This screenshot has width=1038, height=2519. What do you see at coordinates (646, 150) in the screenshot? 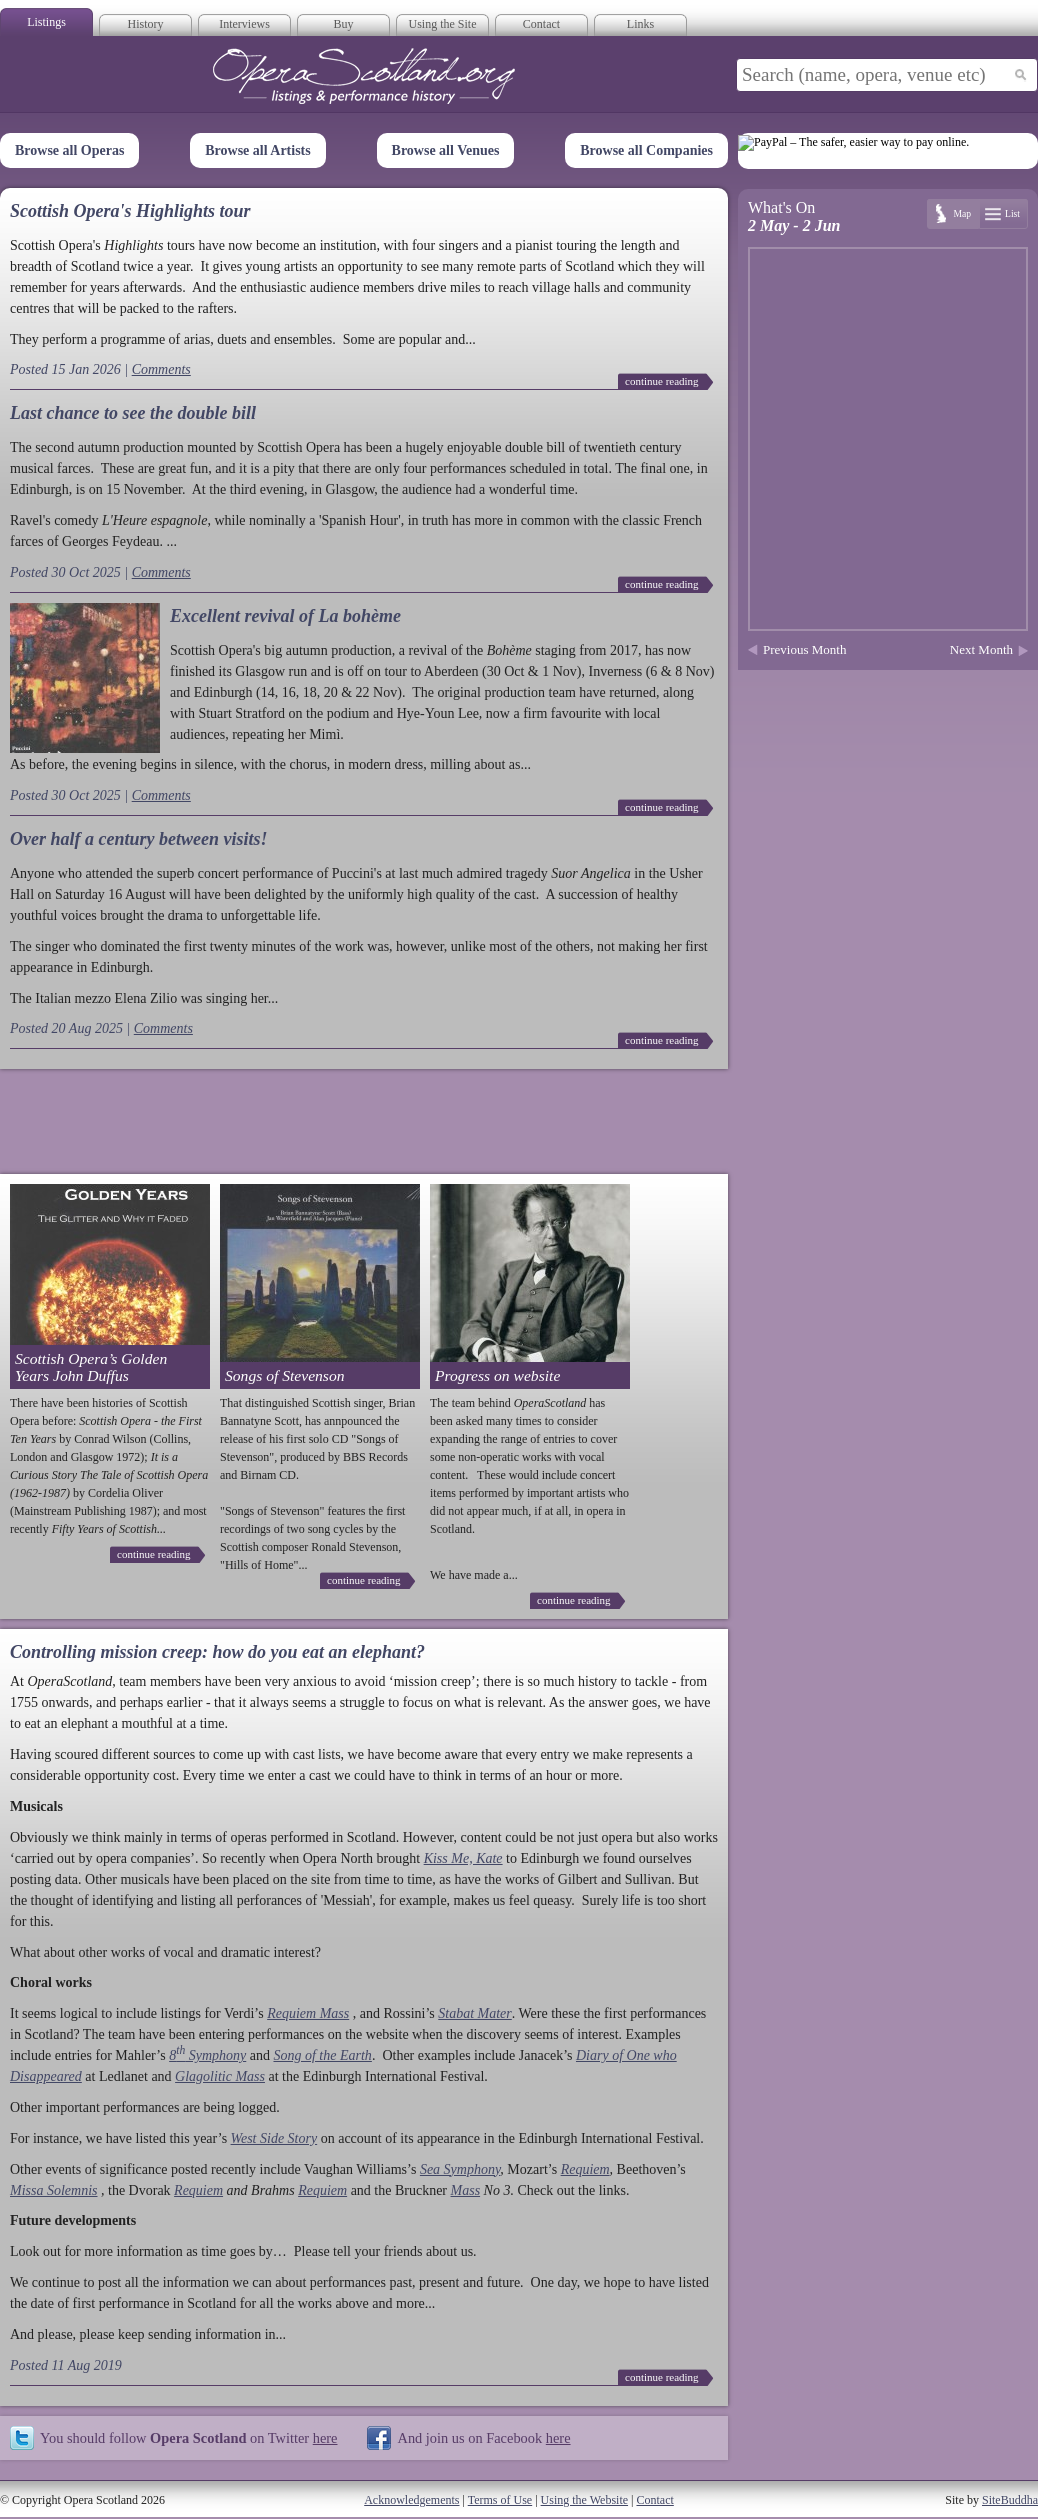
I see `Browse all Companies` at bounding box center [646, 150].